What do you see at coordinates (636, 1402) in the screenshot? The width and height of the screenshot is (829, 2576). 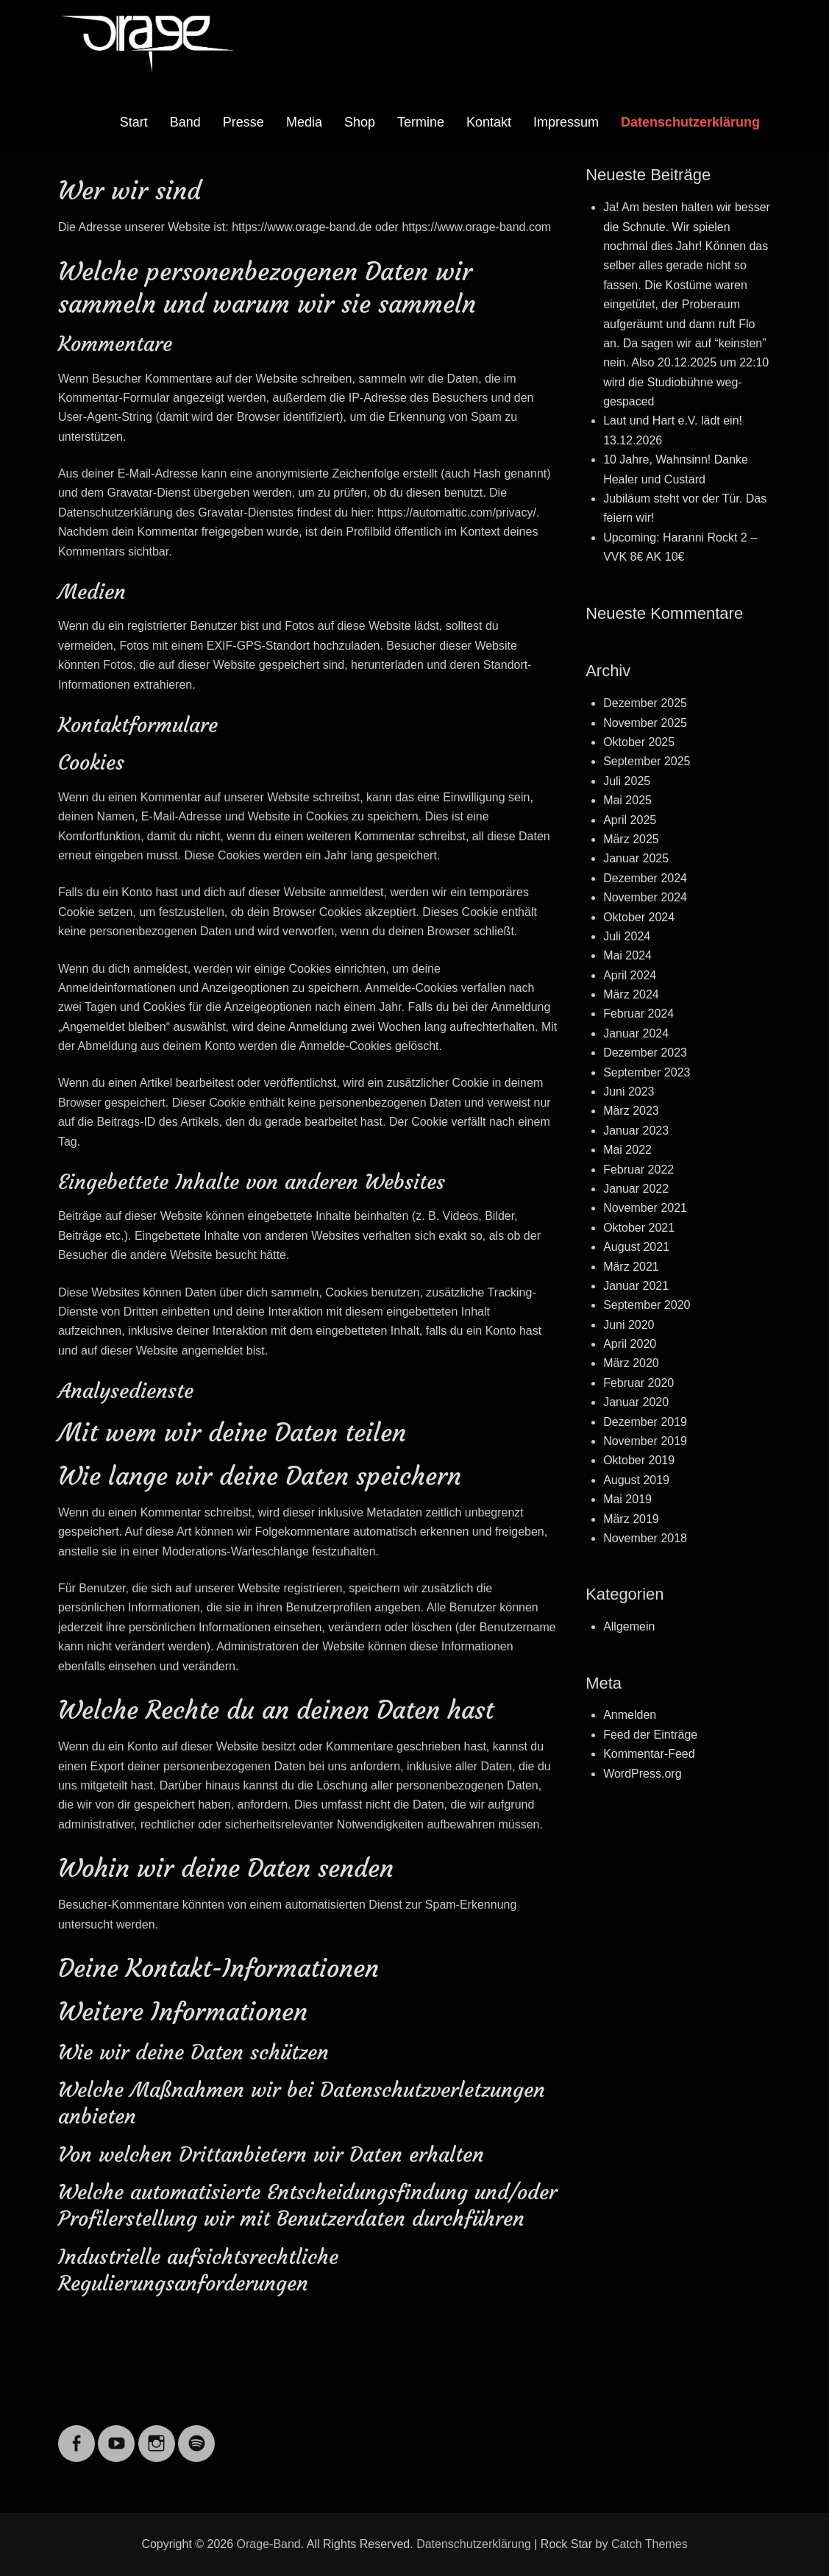 I see `Januar 2020` at bounding box center [636, 1402].